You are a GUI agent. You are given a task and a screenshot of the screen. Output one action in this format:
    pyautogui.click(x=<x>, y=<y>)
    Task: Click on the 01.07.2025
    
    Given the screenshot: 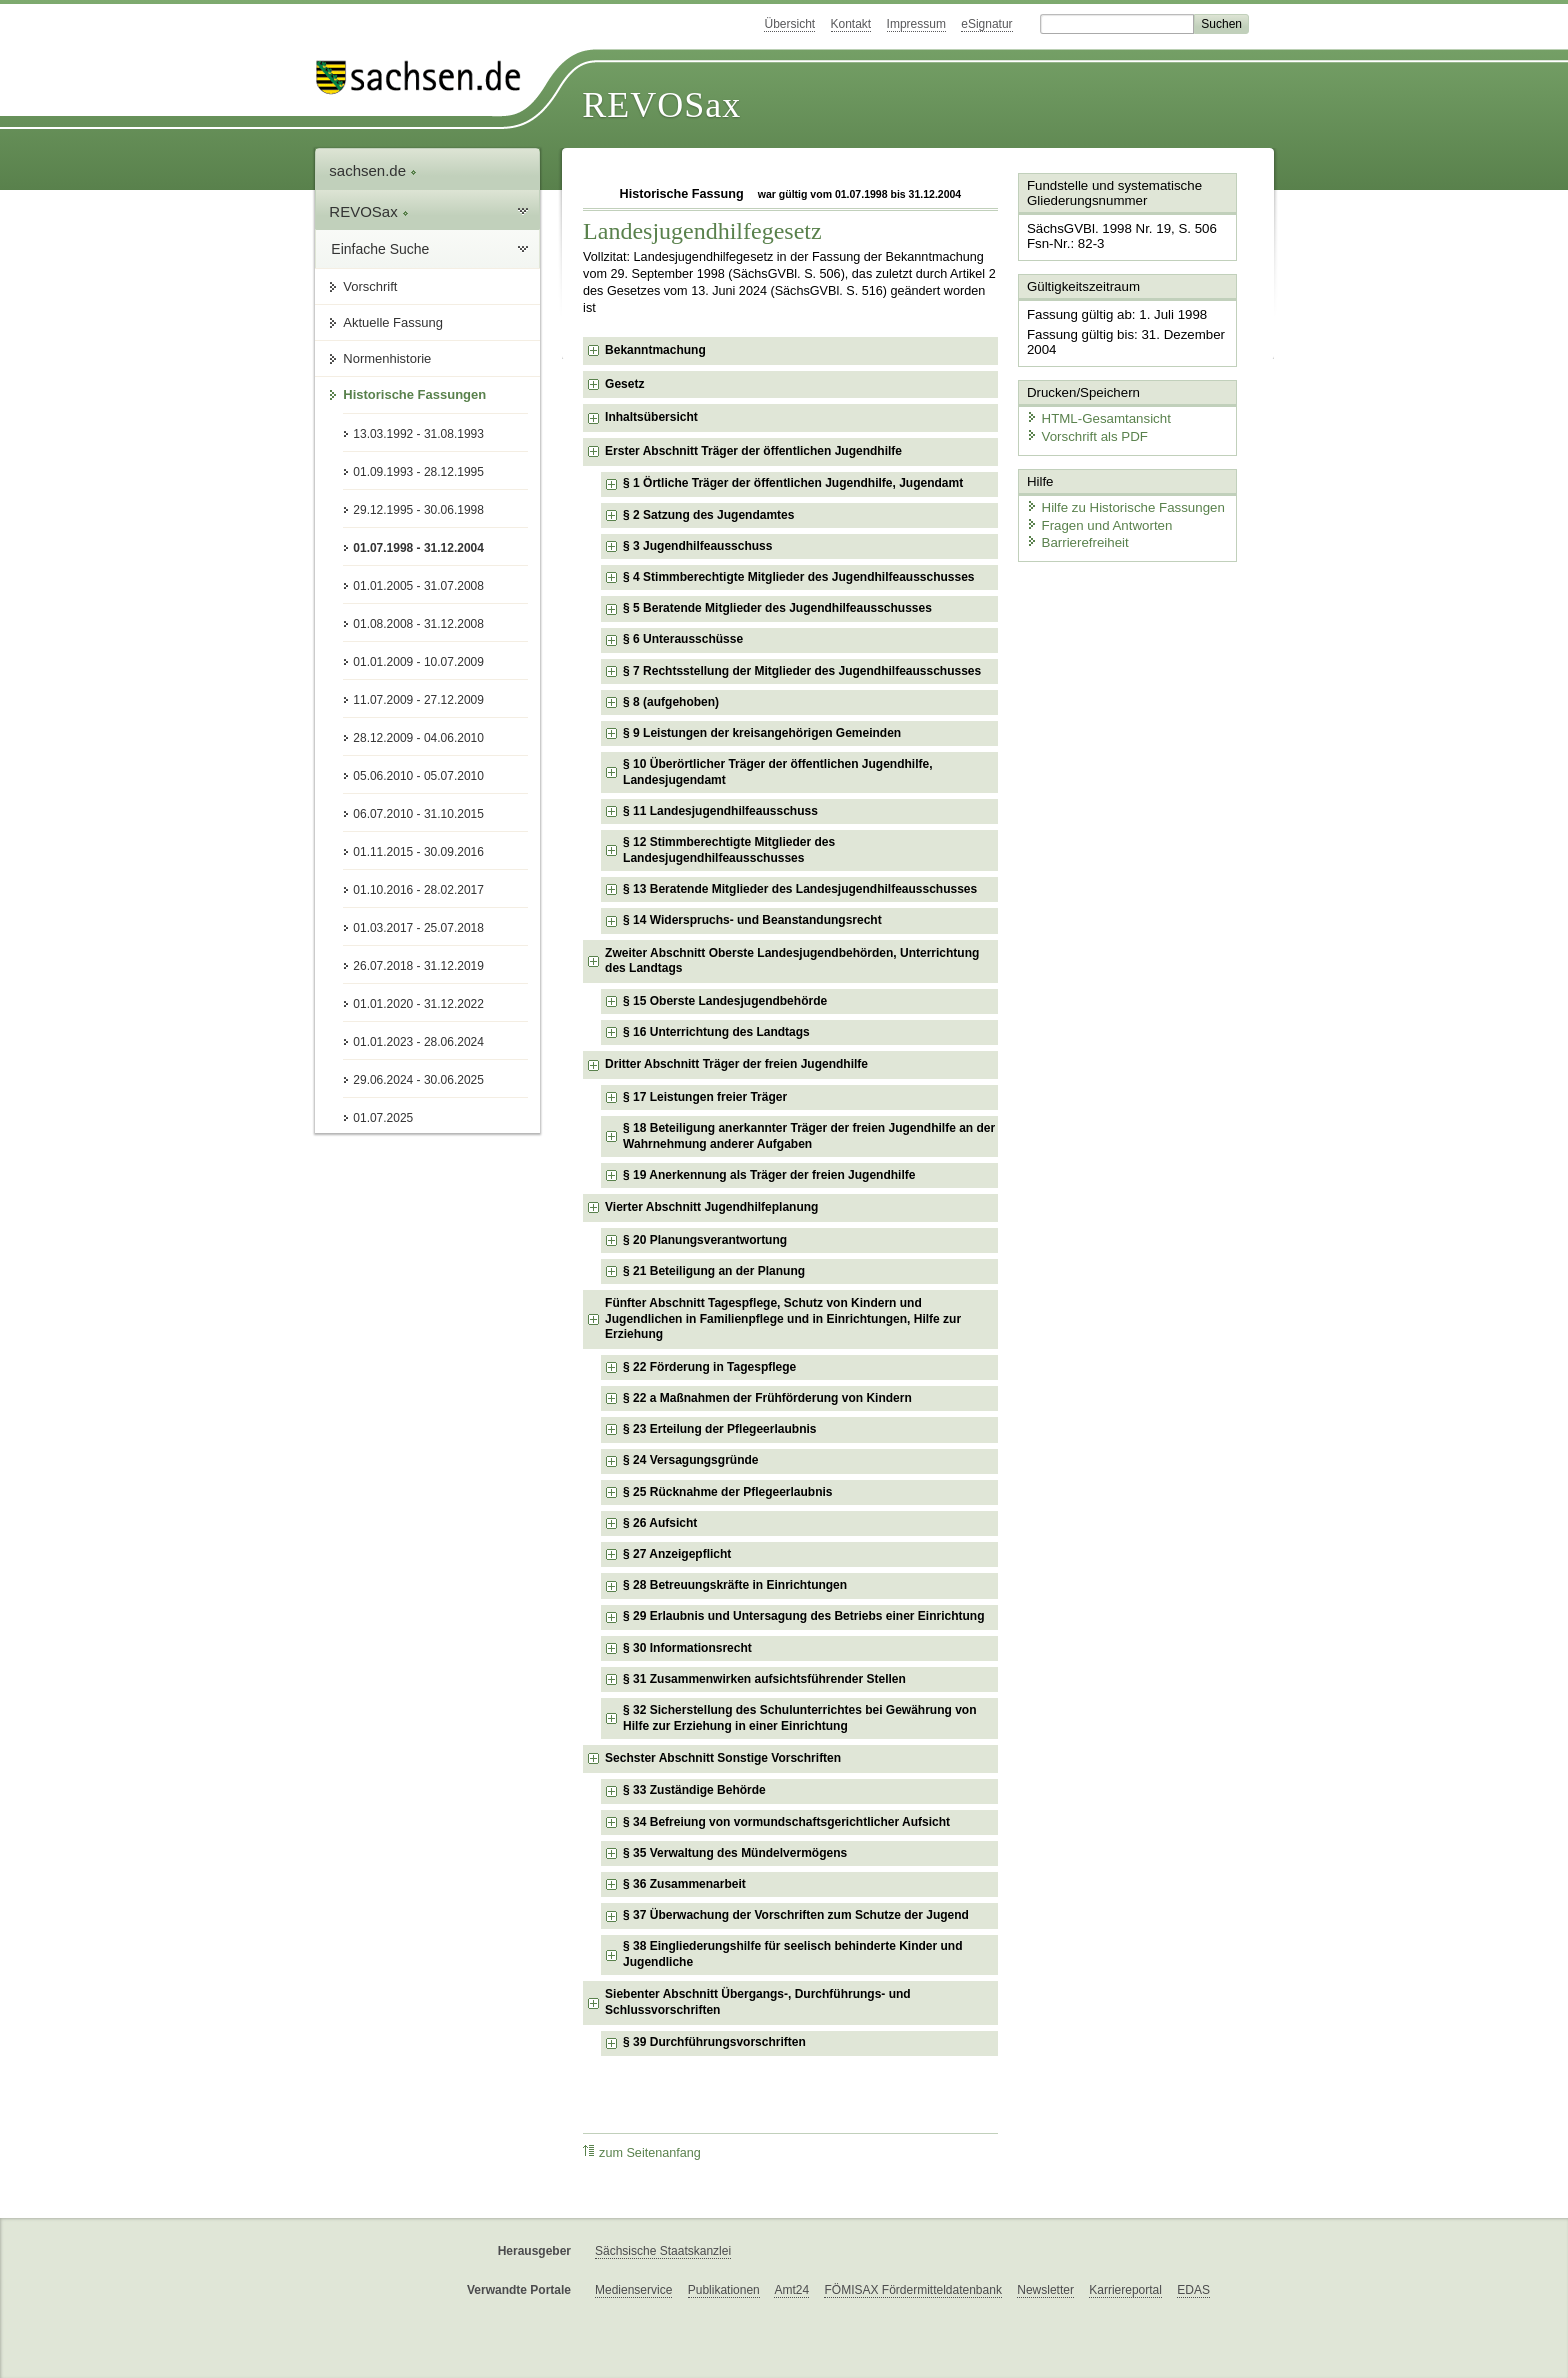 What is the action you would take?
    pyautogui.click(x=383, y=1118)
    